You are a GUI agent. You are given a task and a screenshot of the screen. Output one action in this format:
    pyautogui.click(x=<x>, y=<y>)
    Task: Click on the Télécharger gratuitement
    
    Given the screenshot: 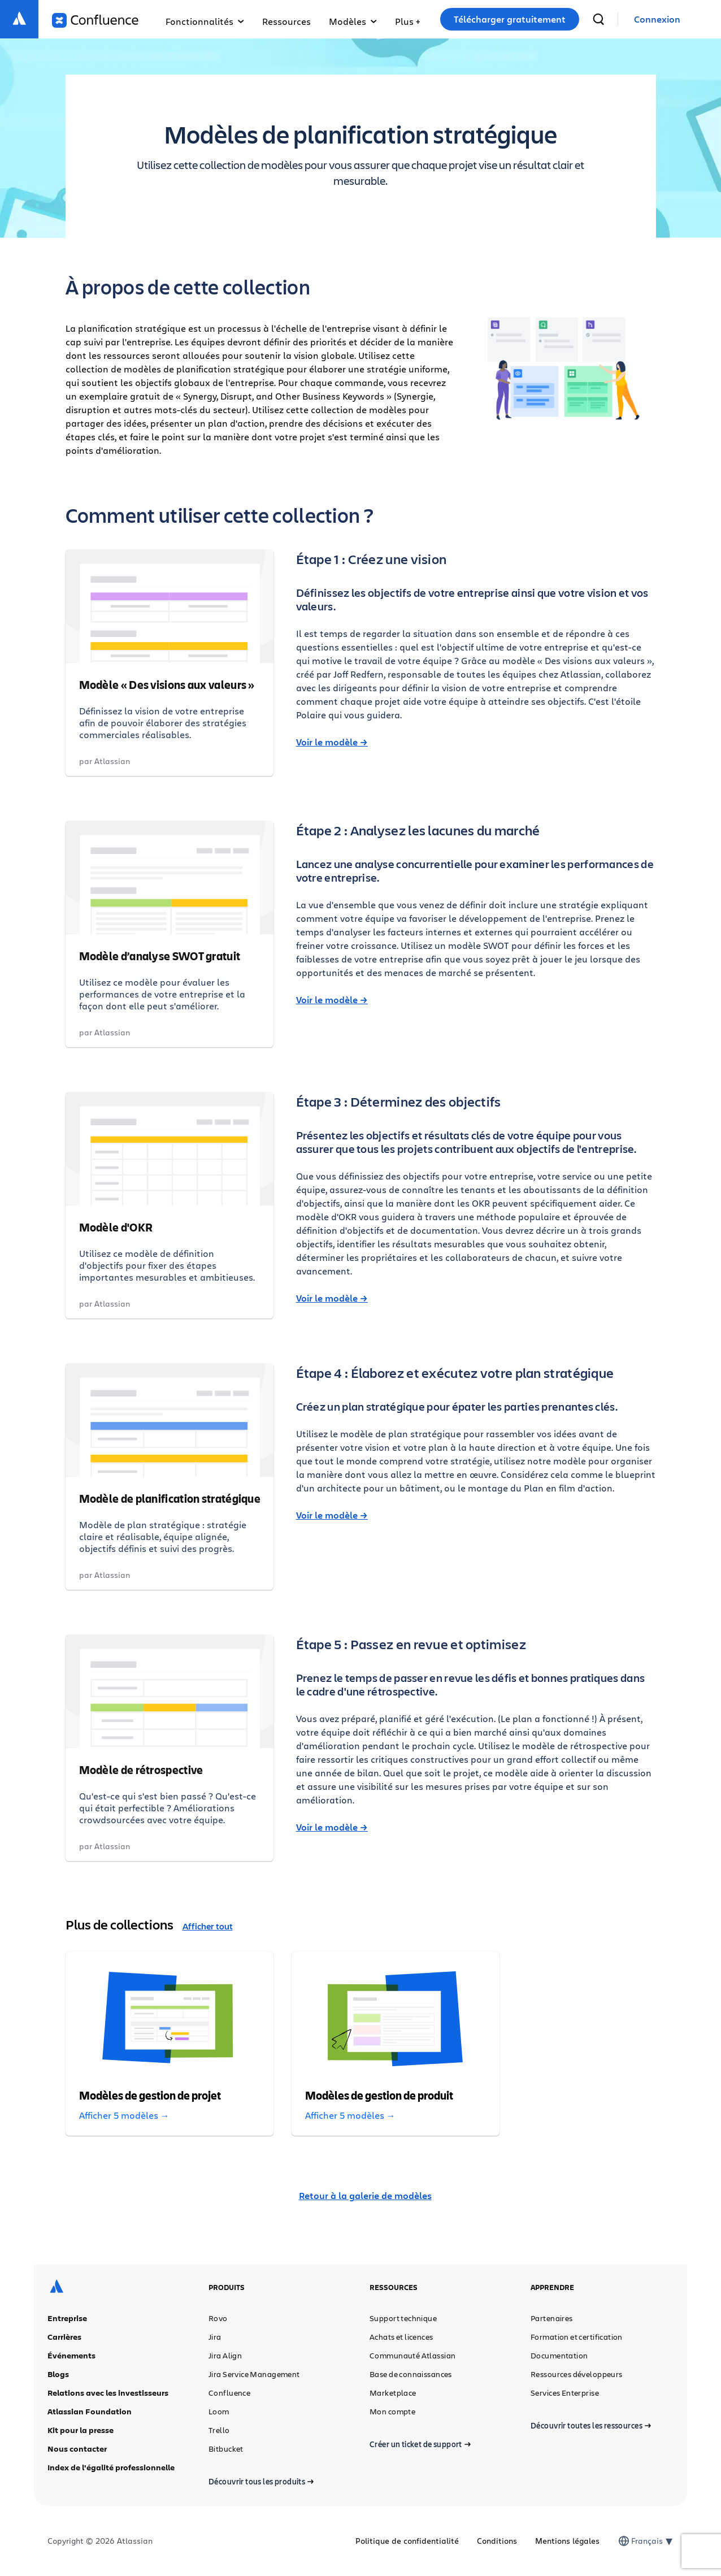 What is the action you would take?
    pyautogui.click(x=510, y=19)
    